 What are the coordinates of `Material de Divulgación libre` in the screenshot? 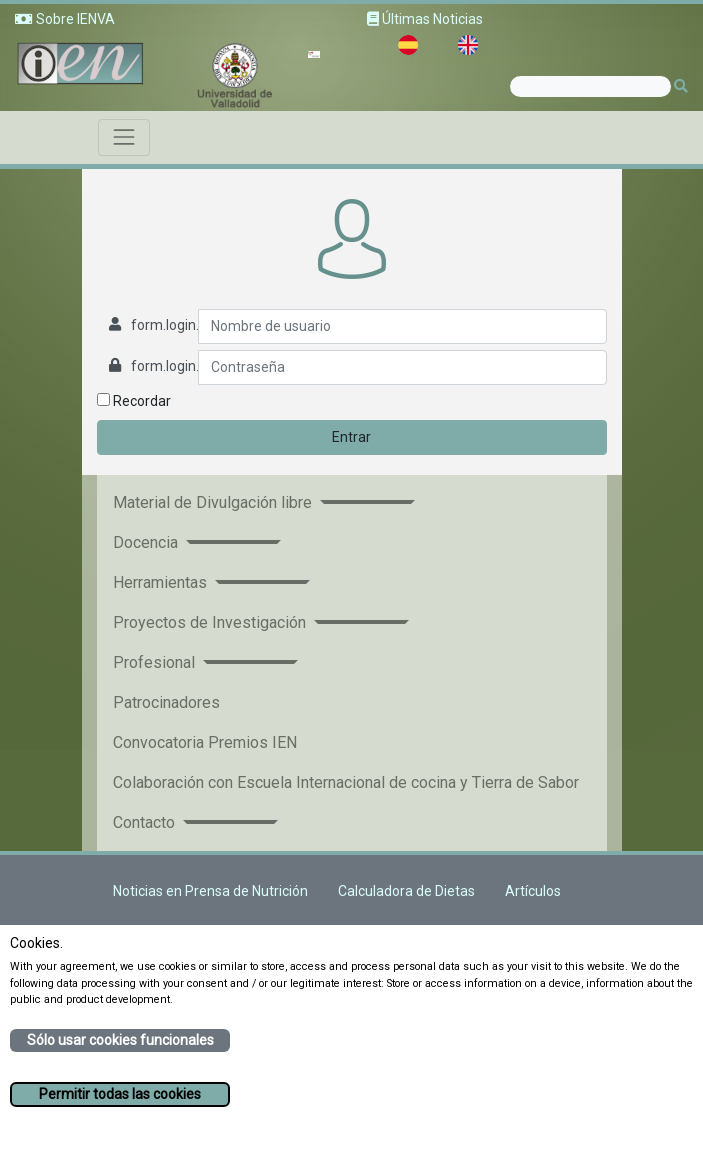 It's located at (214, 502).